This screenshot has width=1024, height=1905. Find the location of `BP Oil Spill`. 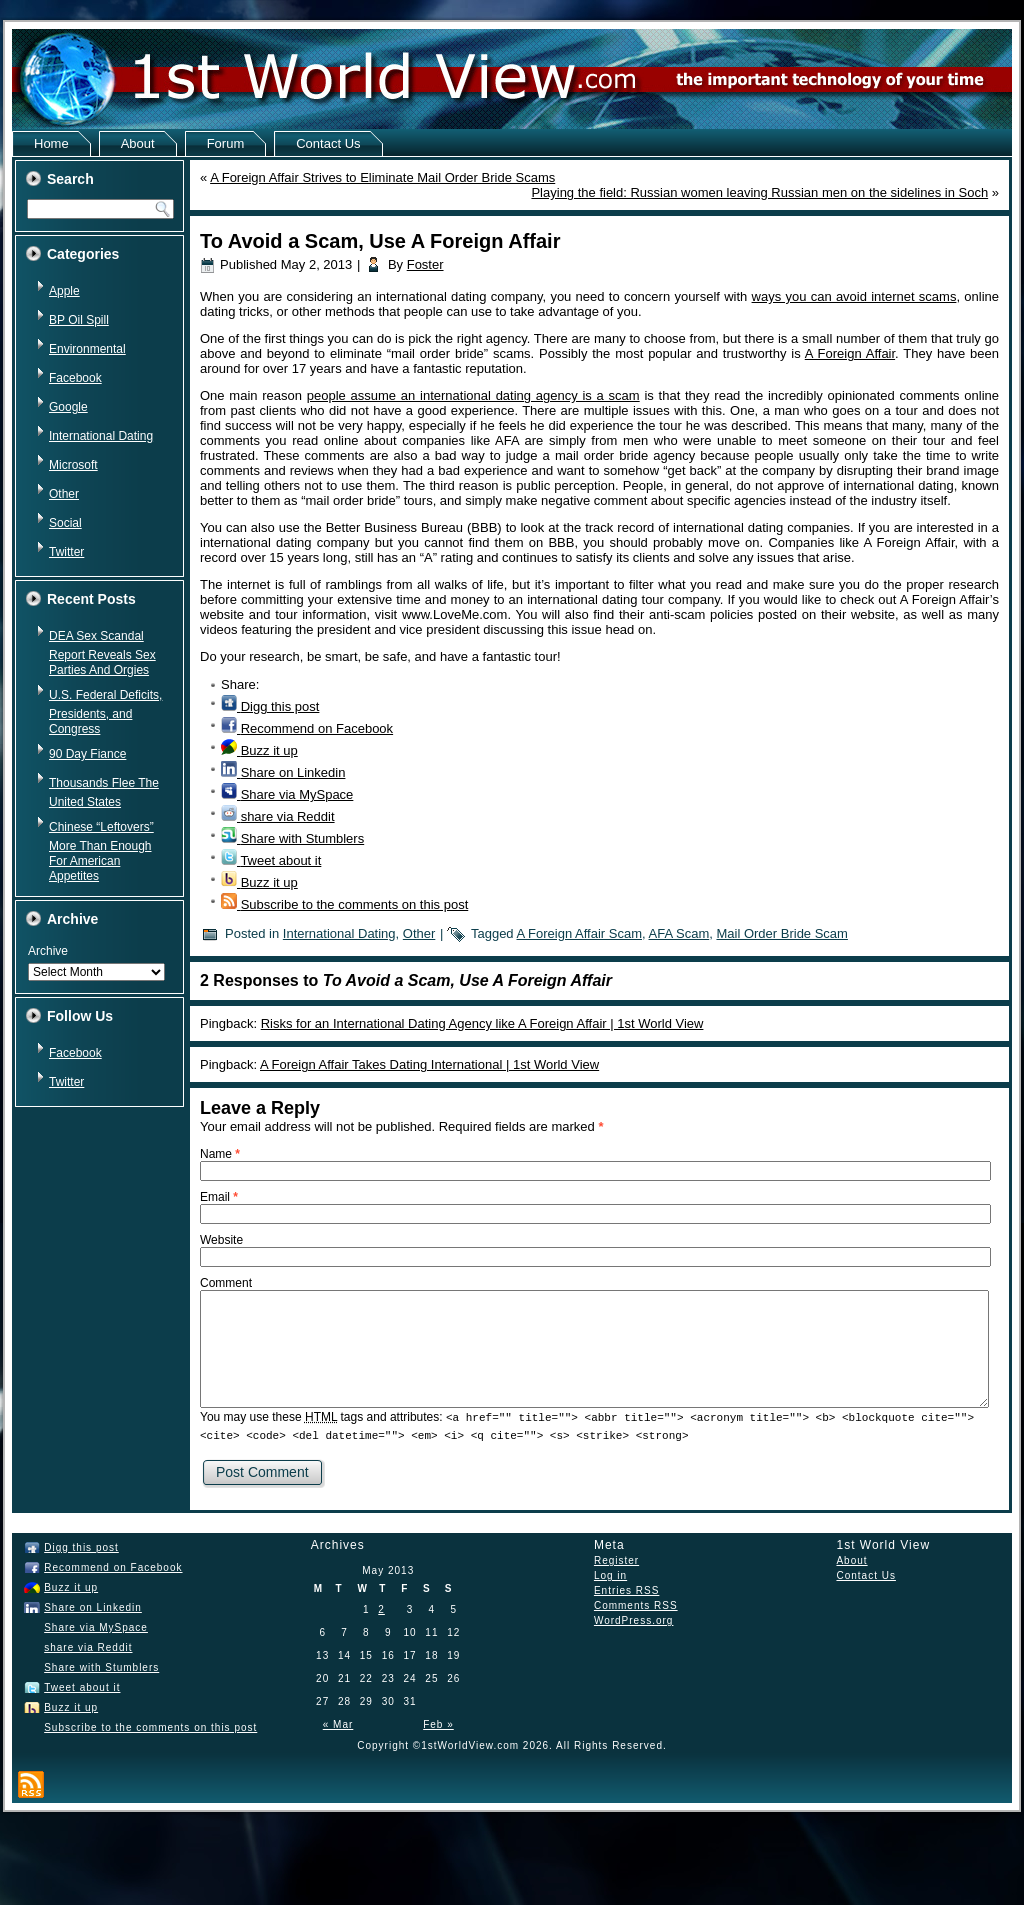

BP Oil Spill is located at coordinates (79, 320).